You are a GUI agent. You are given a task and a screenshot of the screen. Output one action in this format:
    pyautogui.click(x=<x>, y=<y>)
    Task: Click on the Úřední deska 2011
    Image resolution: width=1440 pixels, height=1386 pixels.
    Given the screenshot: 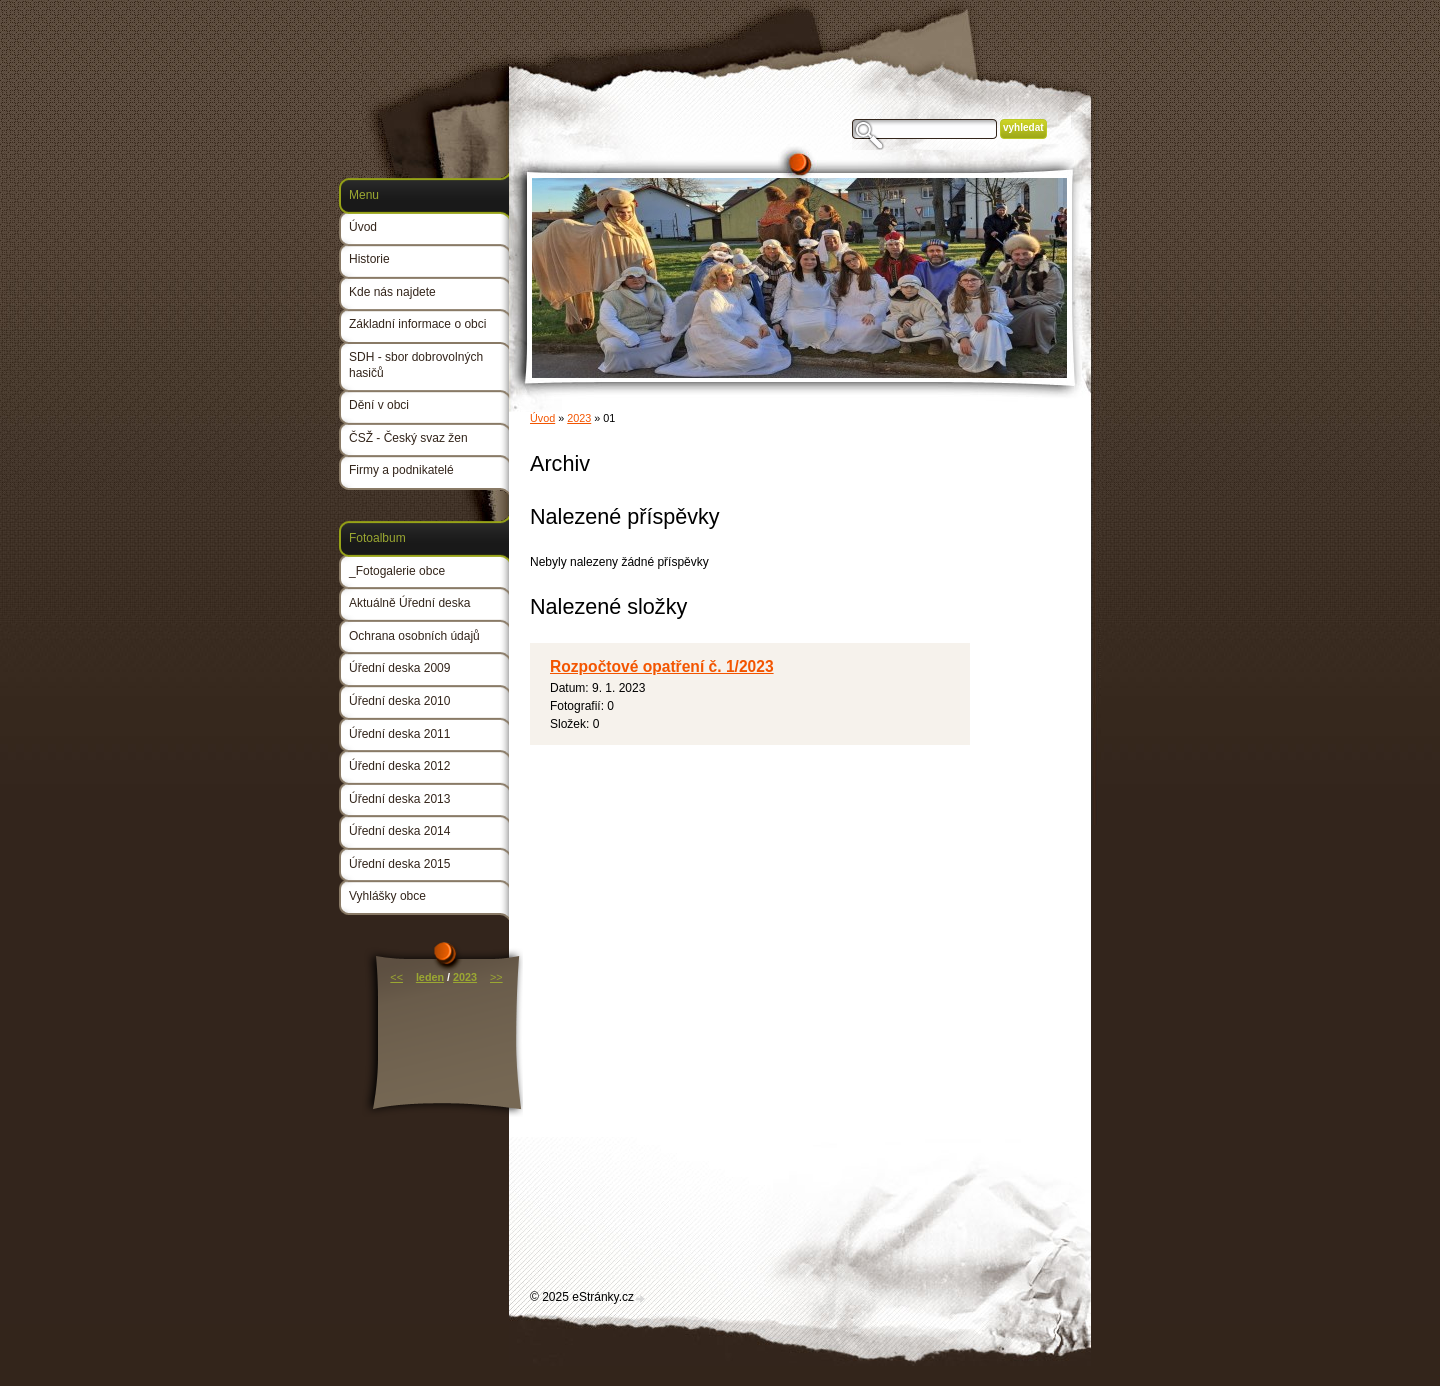 What is the action you would take?
    pyautogui.click(x=399, y=734)
    